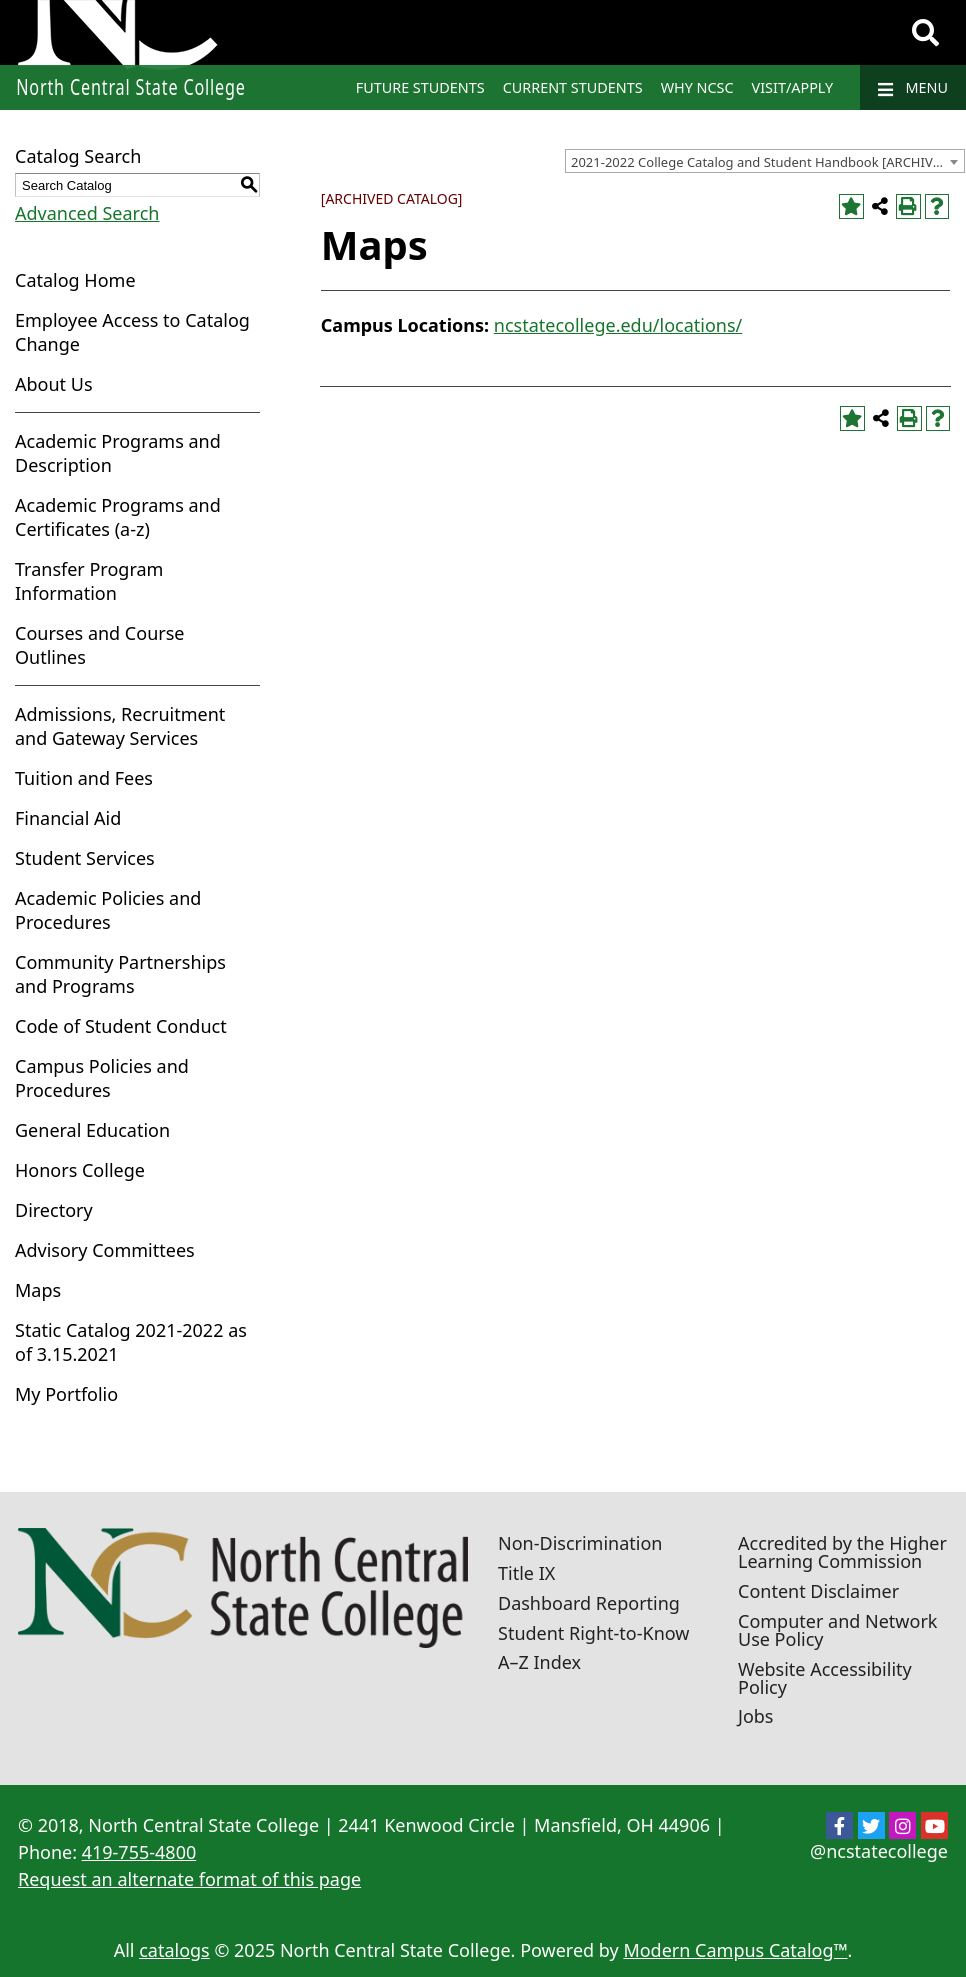  What do you see at coordinates (54, 384) in the screenshot?
I see `About Us` at bounding box center [54, 384].